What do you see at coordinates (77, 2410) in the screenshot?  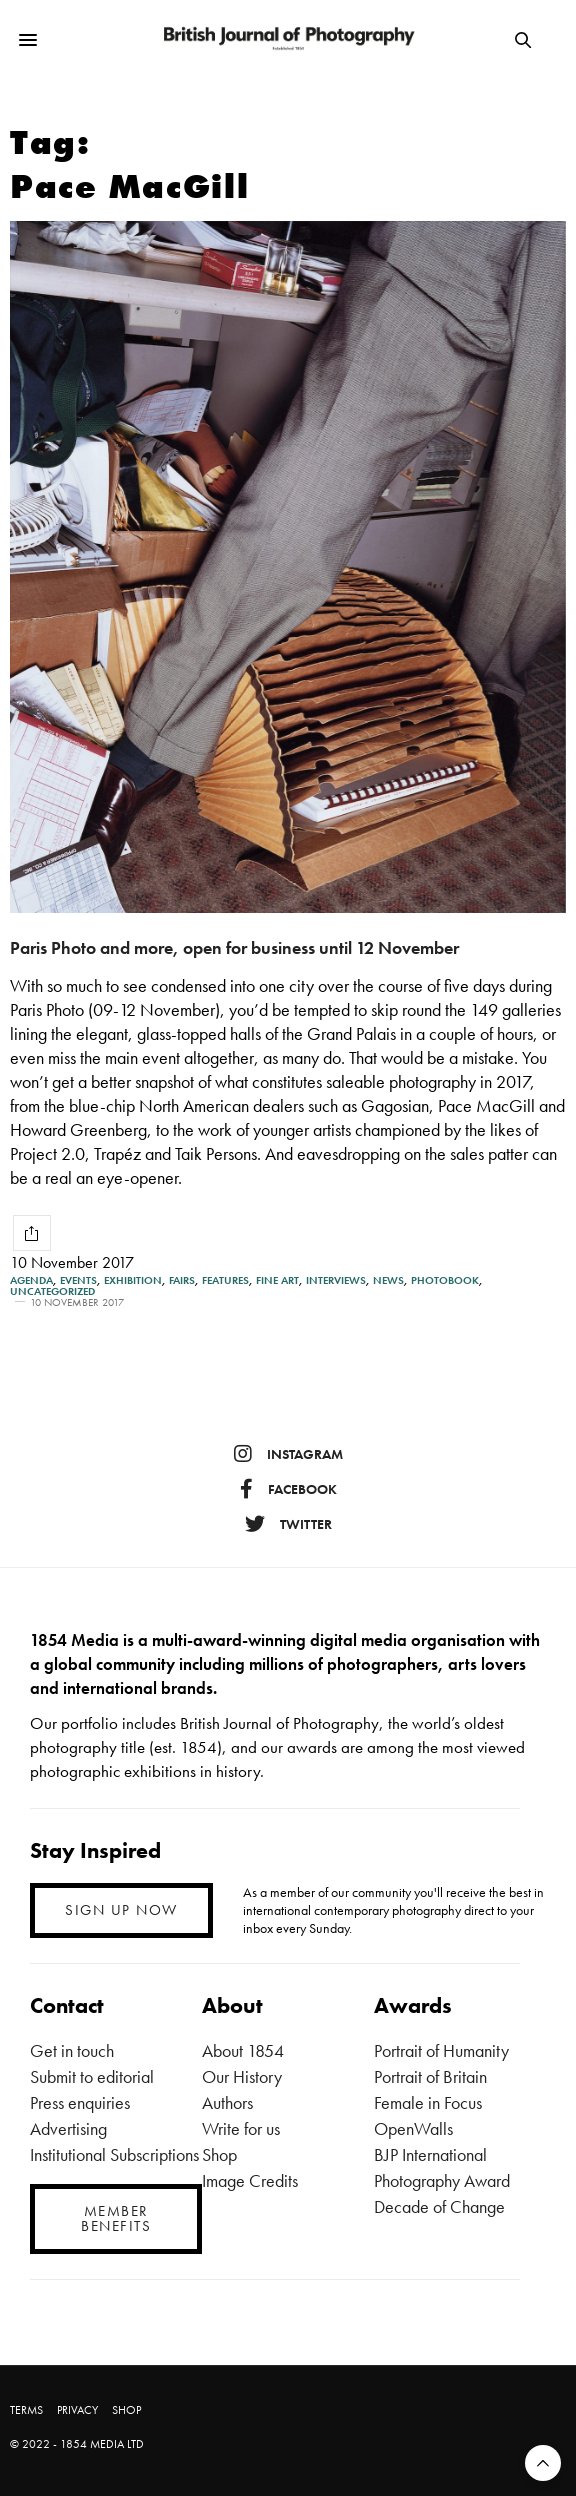 I see `PRIVACY` at bounding box center [77, 2410].